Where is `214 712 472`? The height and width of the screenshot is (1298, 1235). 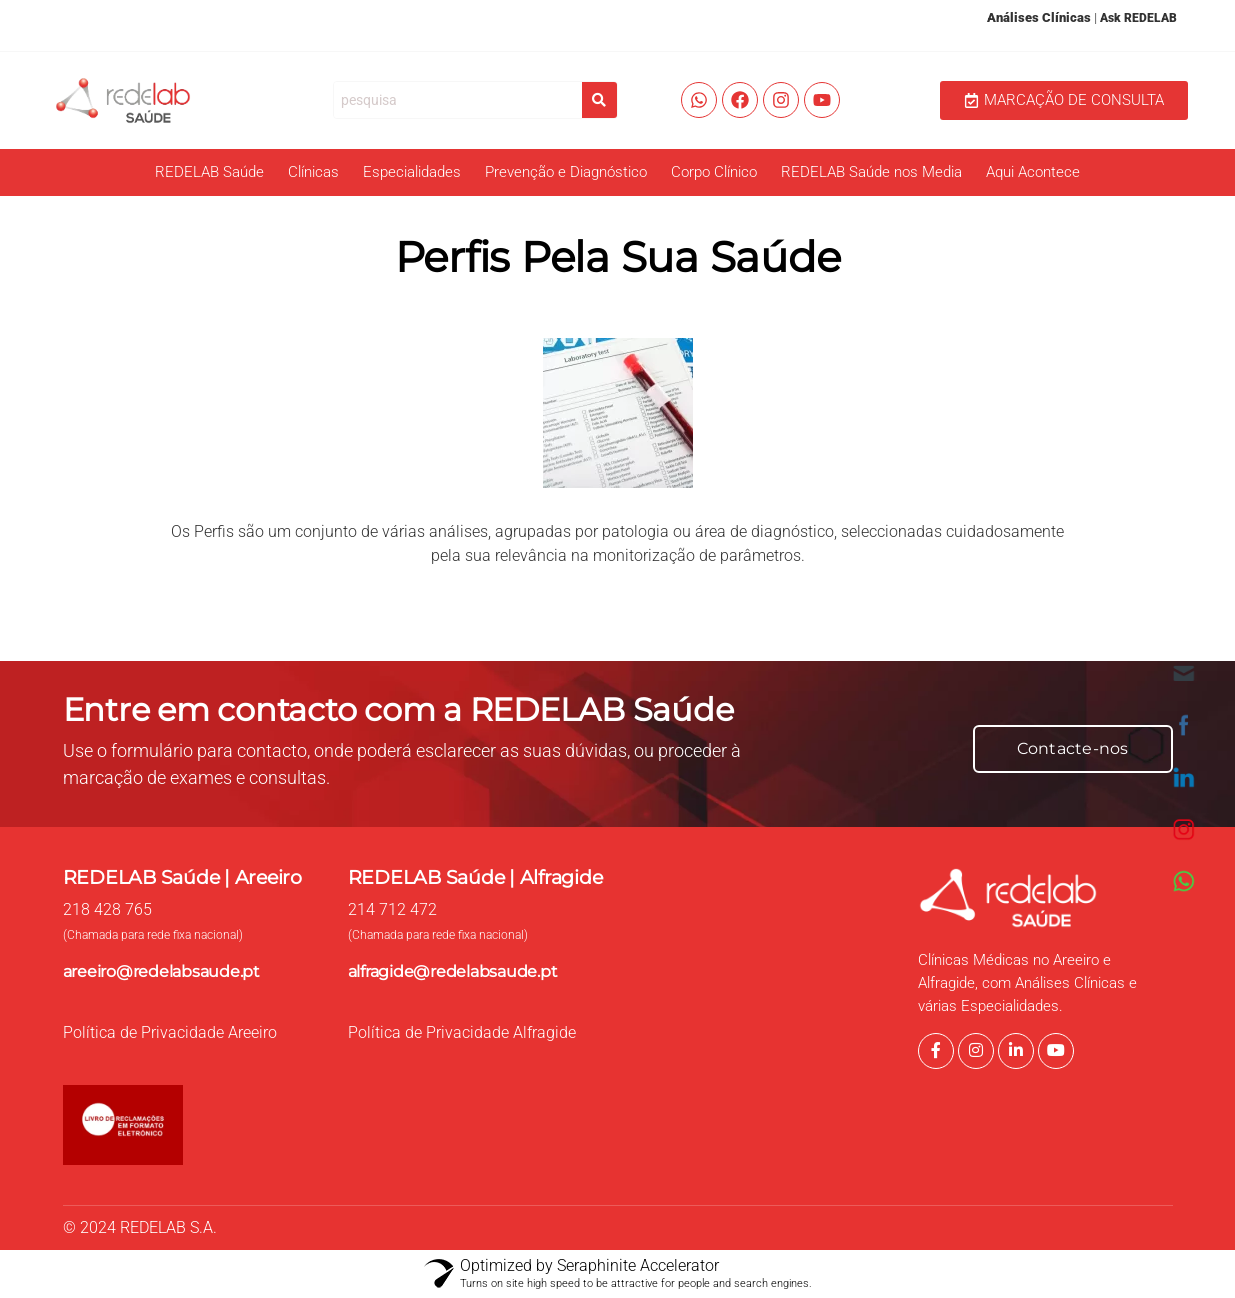 214 712 472 is located at coordinates (392, 909).